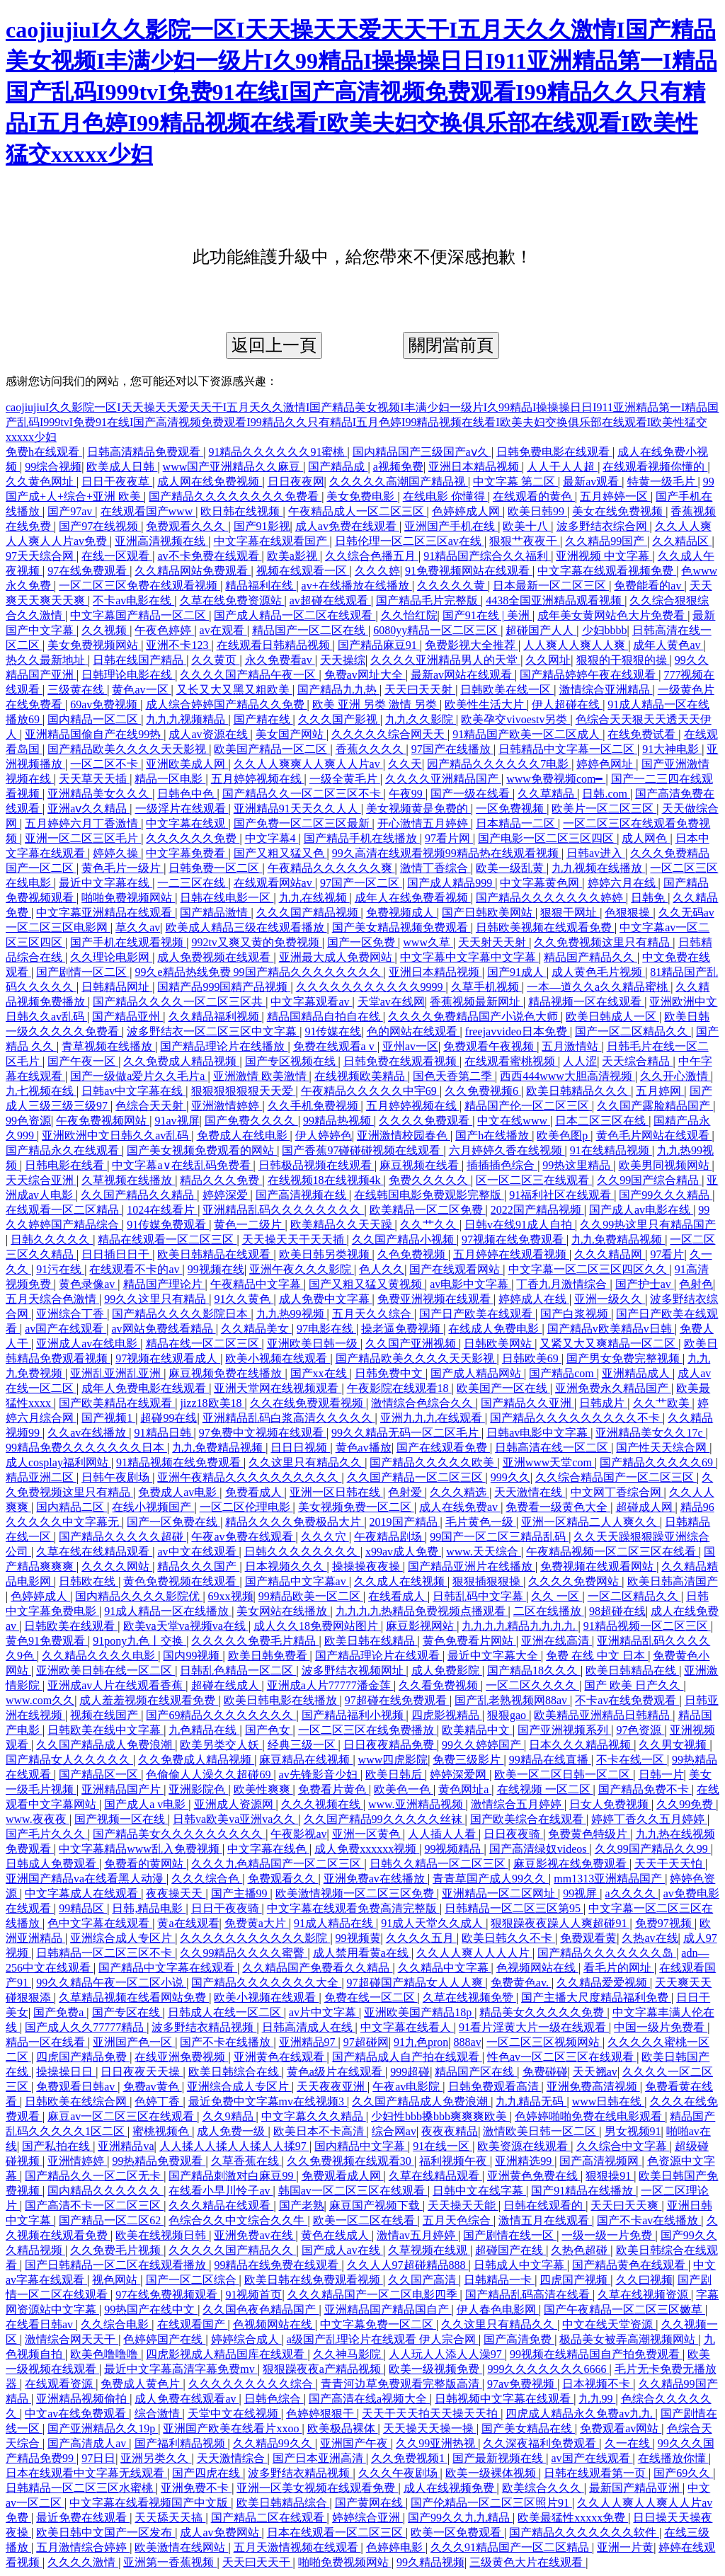  I want to click on av电影中文字幕, so click(470, 1284).